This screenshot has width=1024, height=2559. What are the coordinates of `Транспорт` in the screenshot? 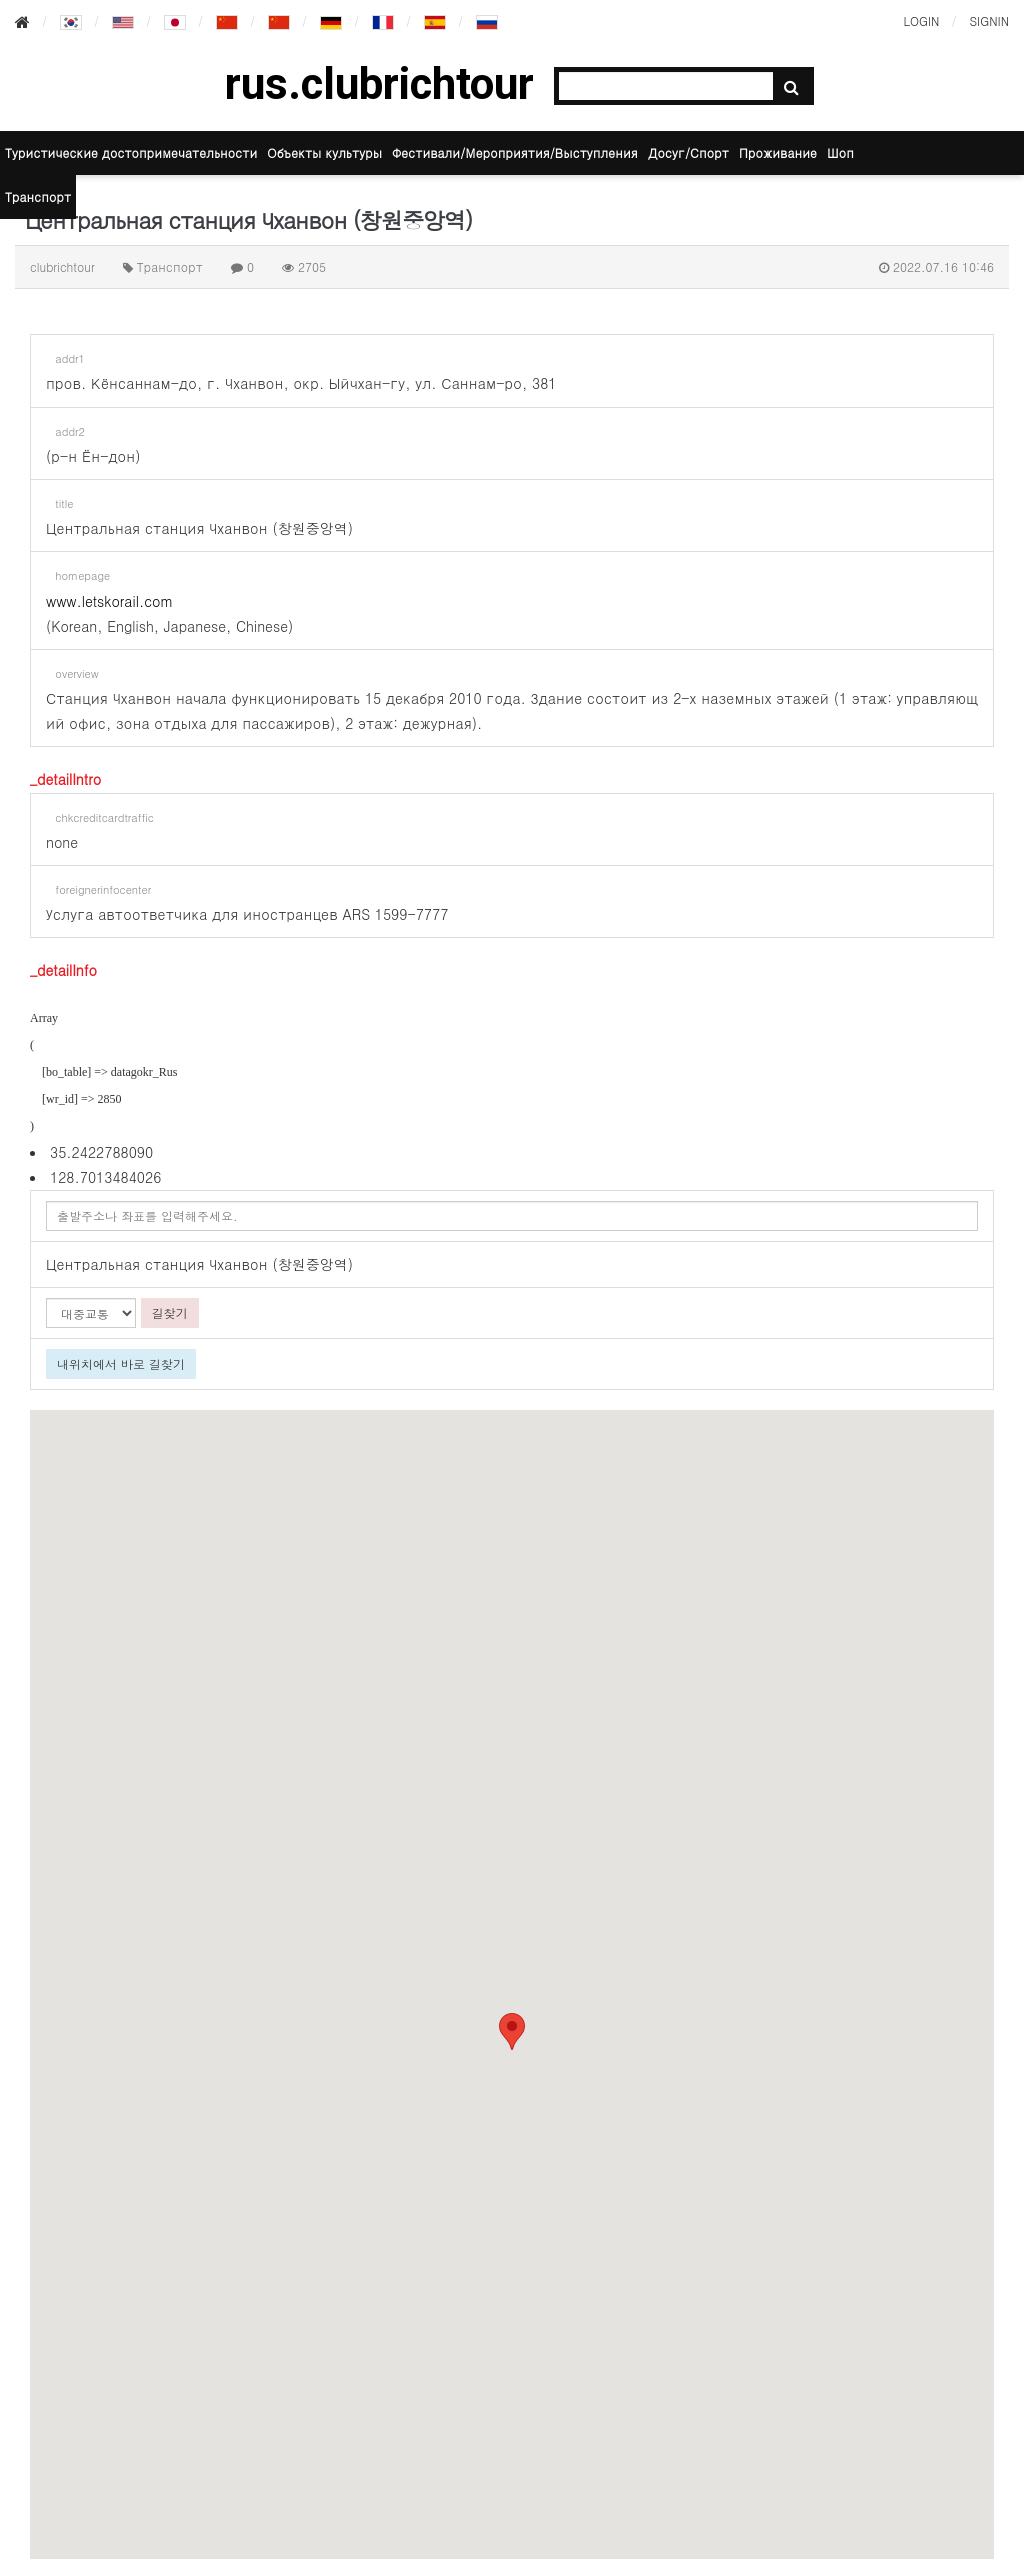 It's located at (38, 196).